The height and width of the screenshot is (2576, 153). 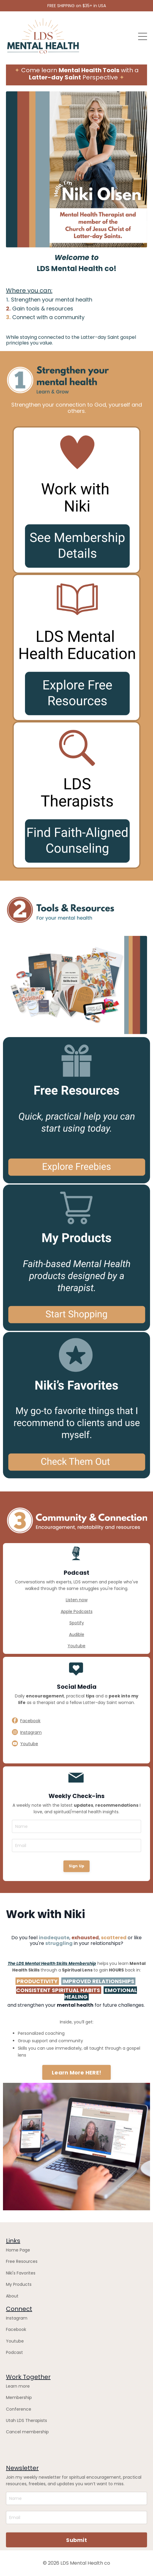 I want to click on Conference, so click(x=18, y=2409).